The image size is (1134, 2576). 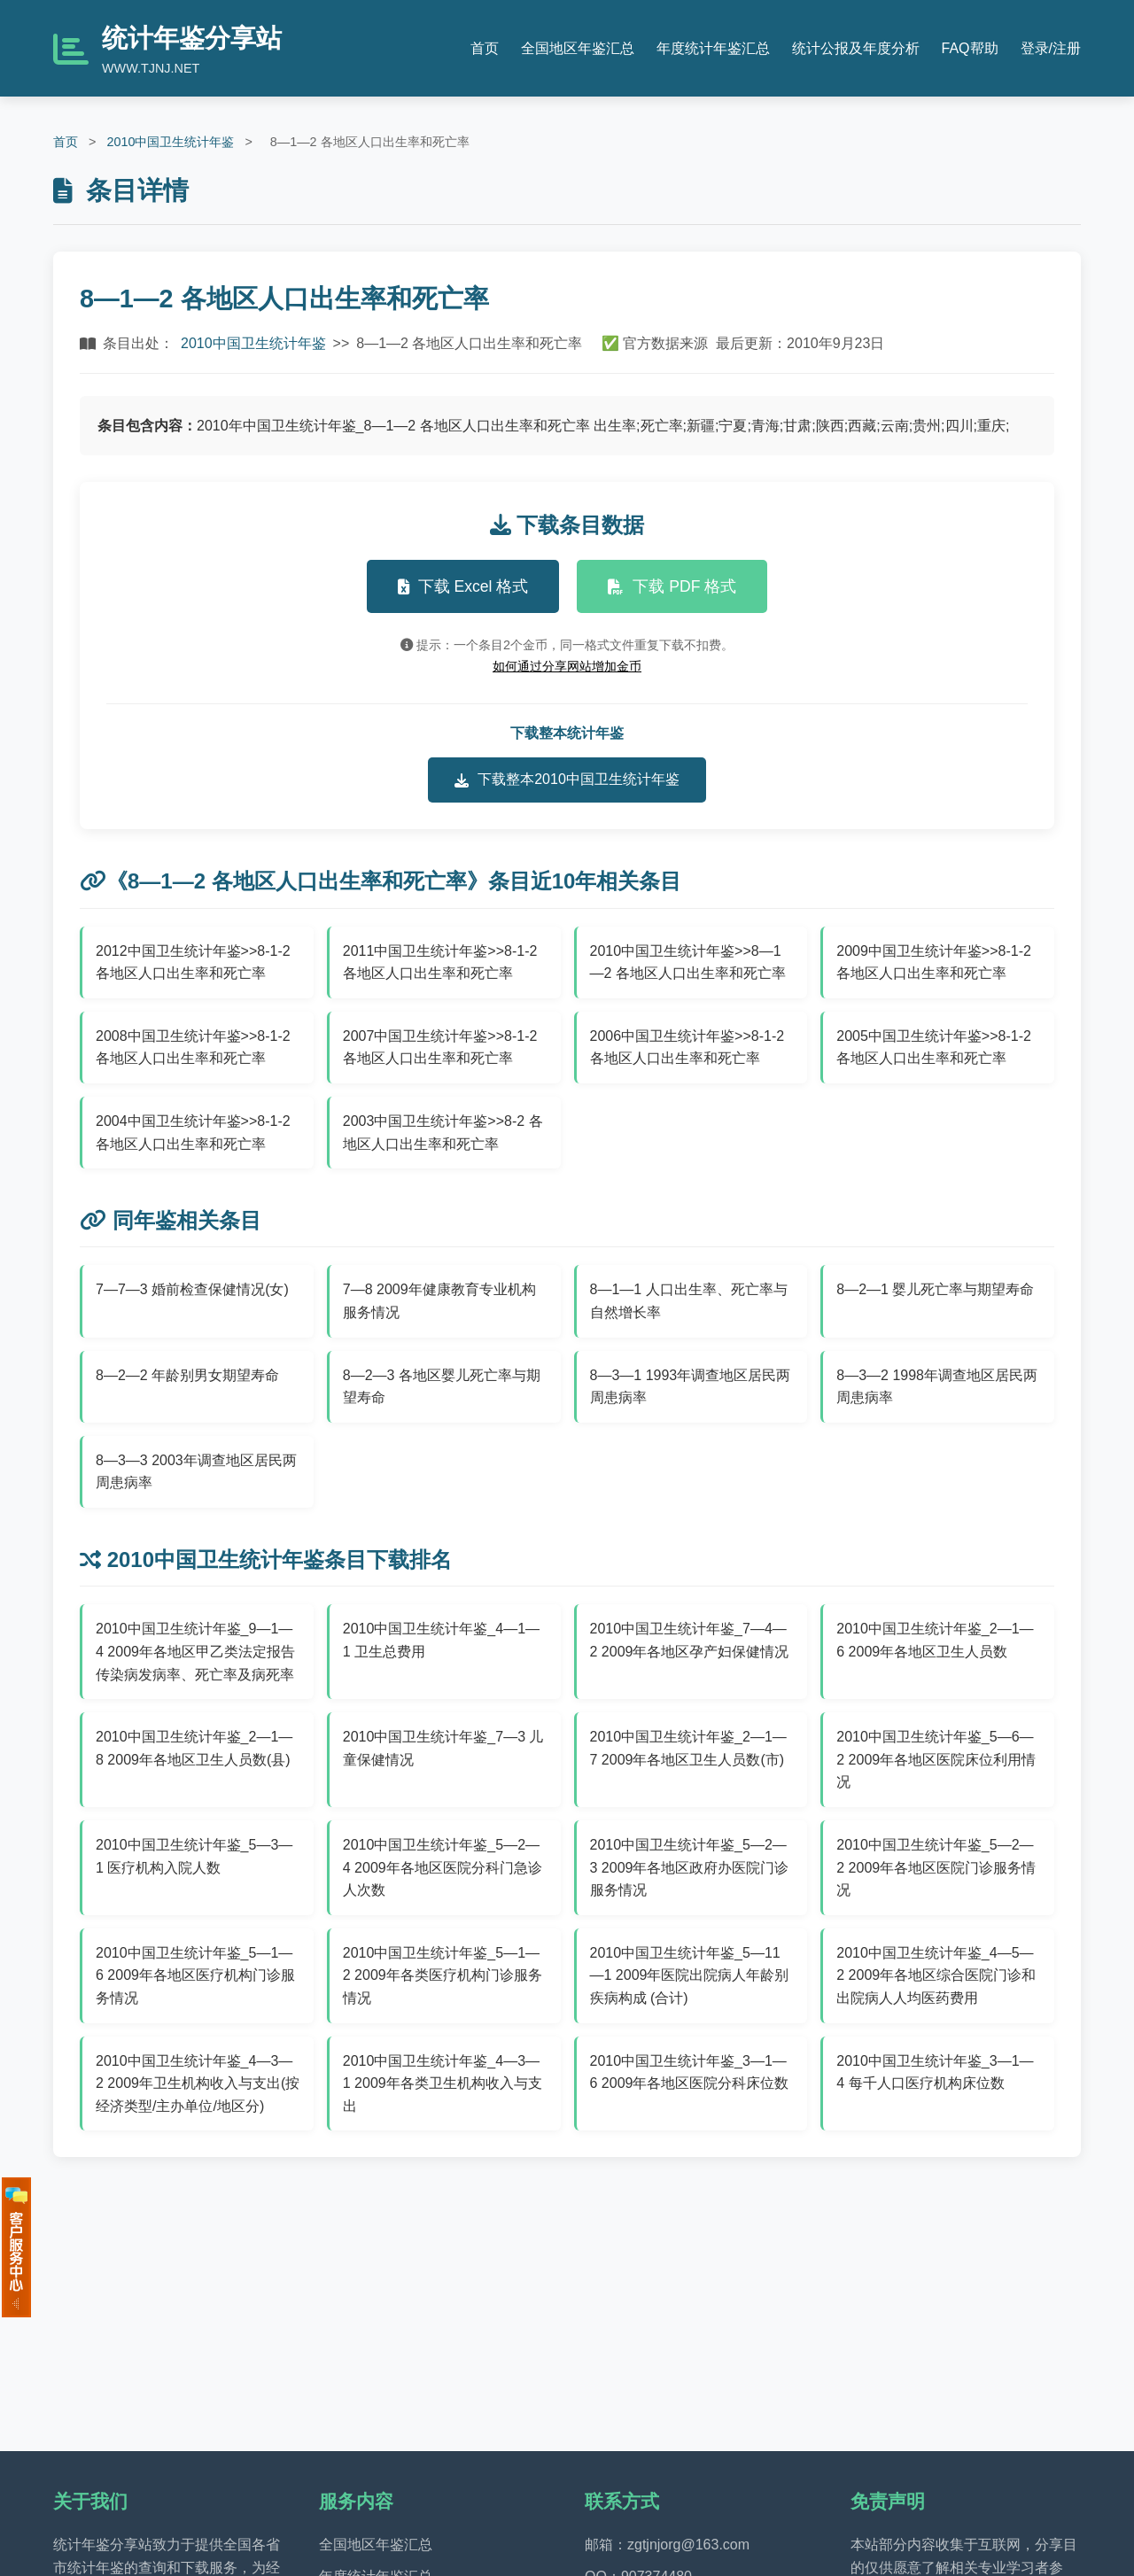 I want to click on 8—1—1 人口出生率、死亡率与自然增长率, so click(x=689, y=1301).